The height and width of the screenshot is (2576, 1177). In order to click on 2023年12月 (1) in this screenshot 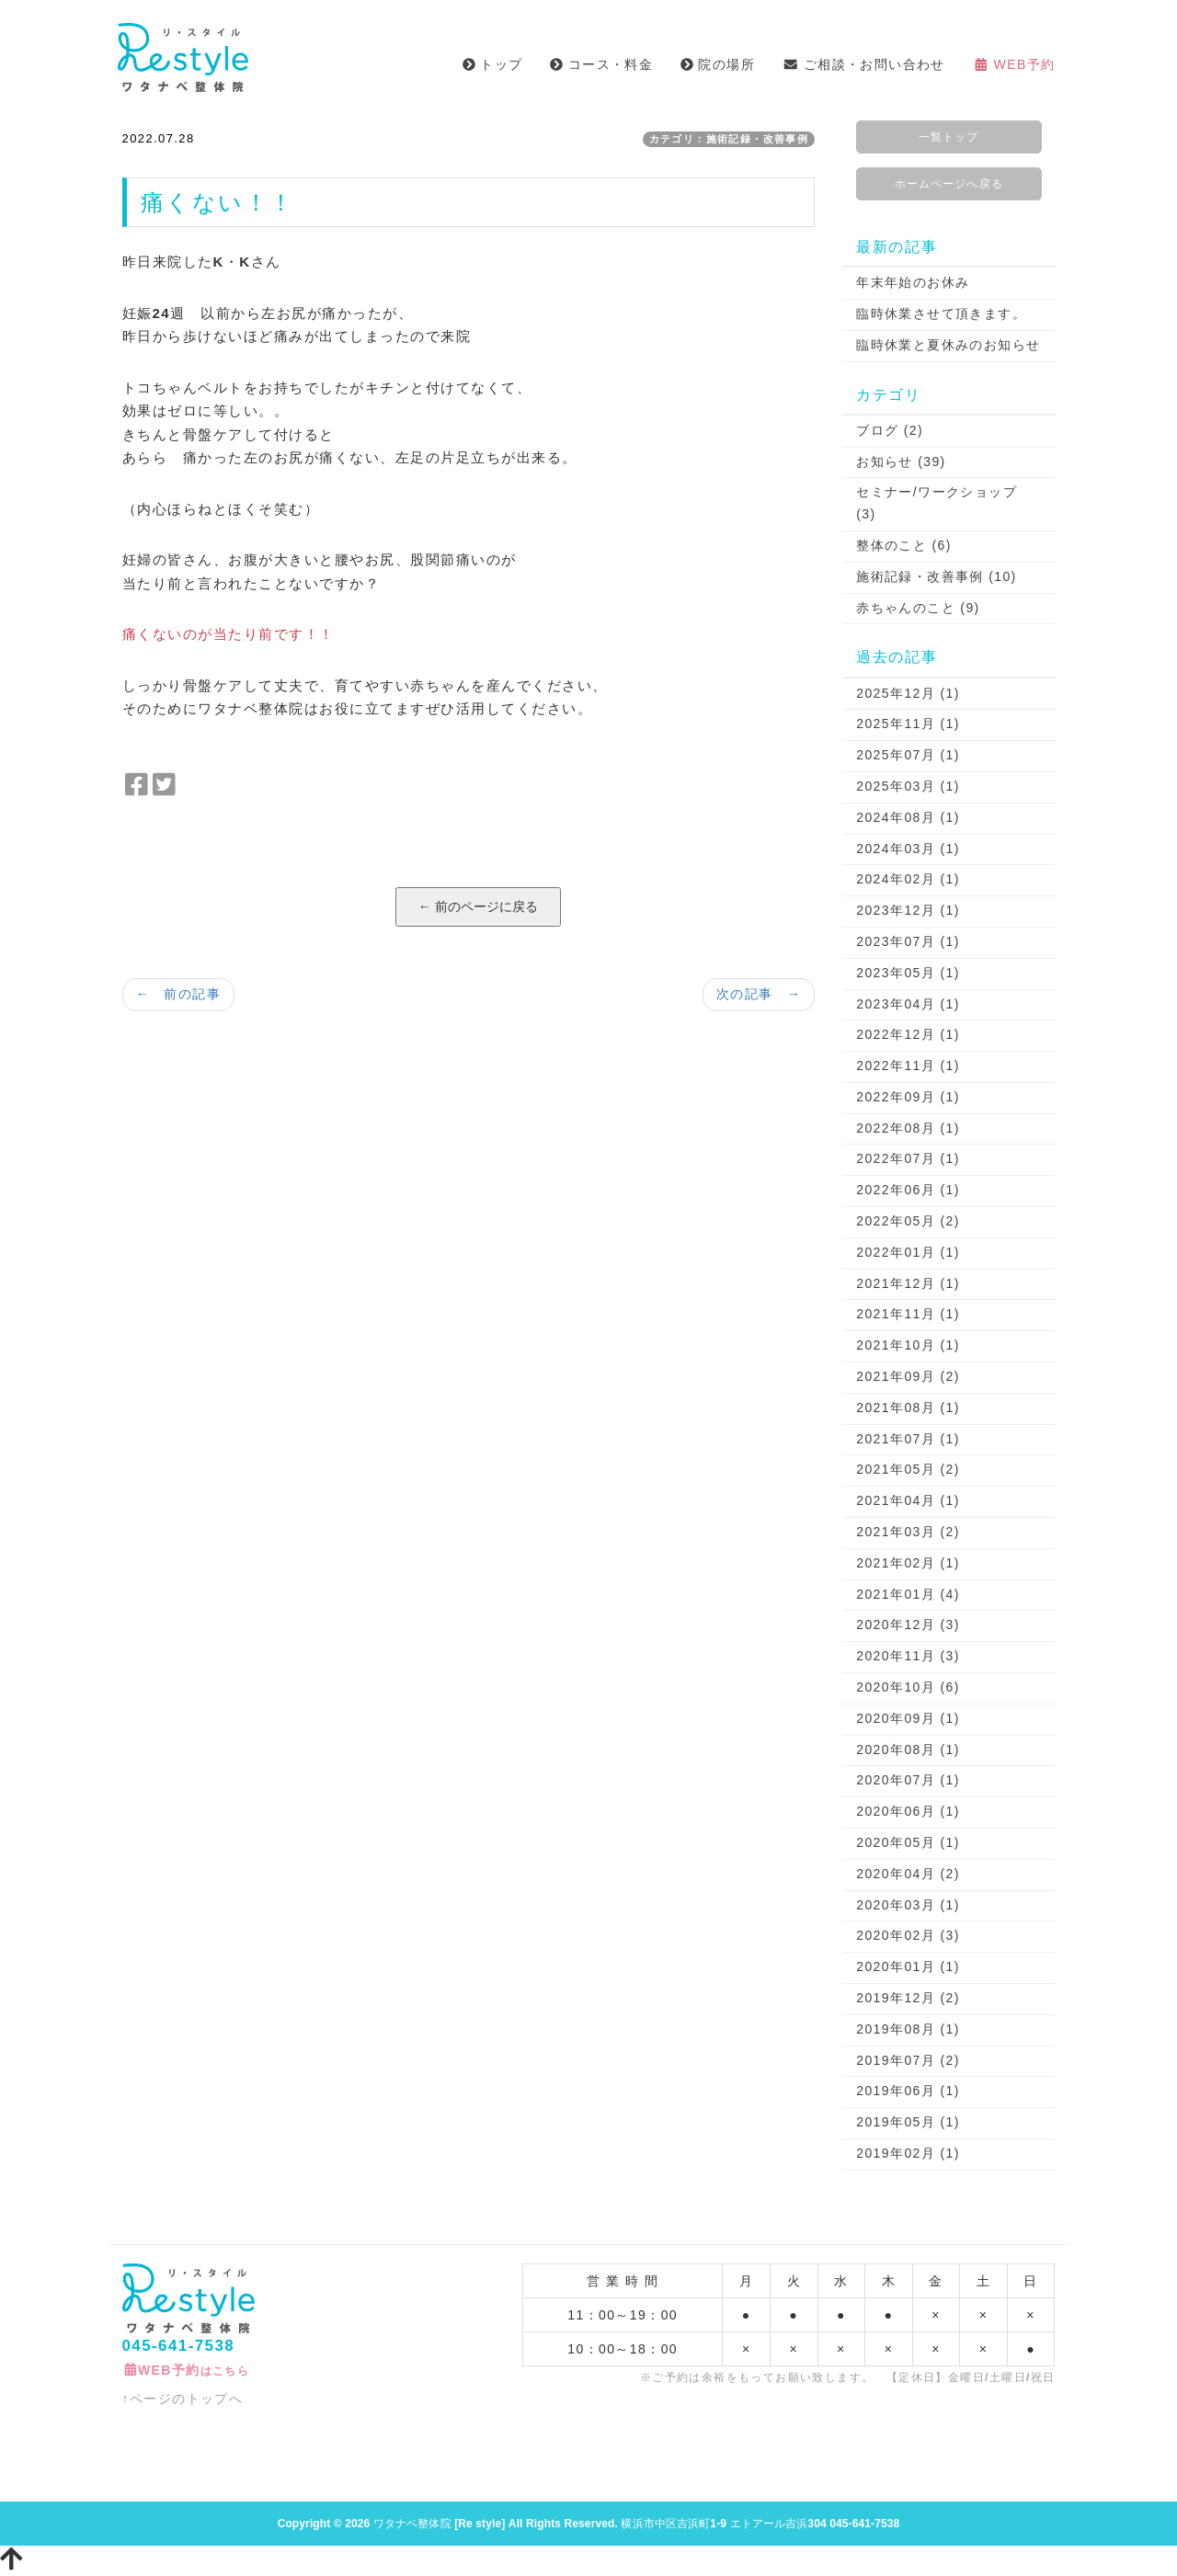, I will do `click(908, 910)`.